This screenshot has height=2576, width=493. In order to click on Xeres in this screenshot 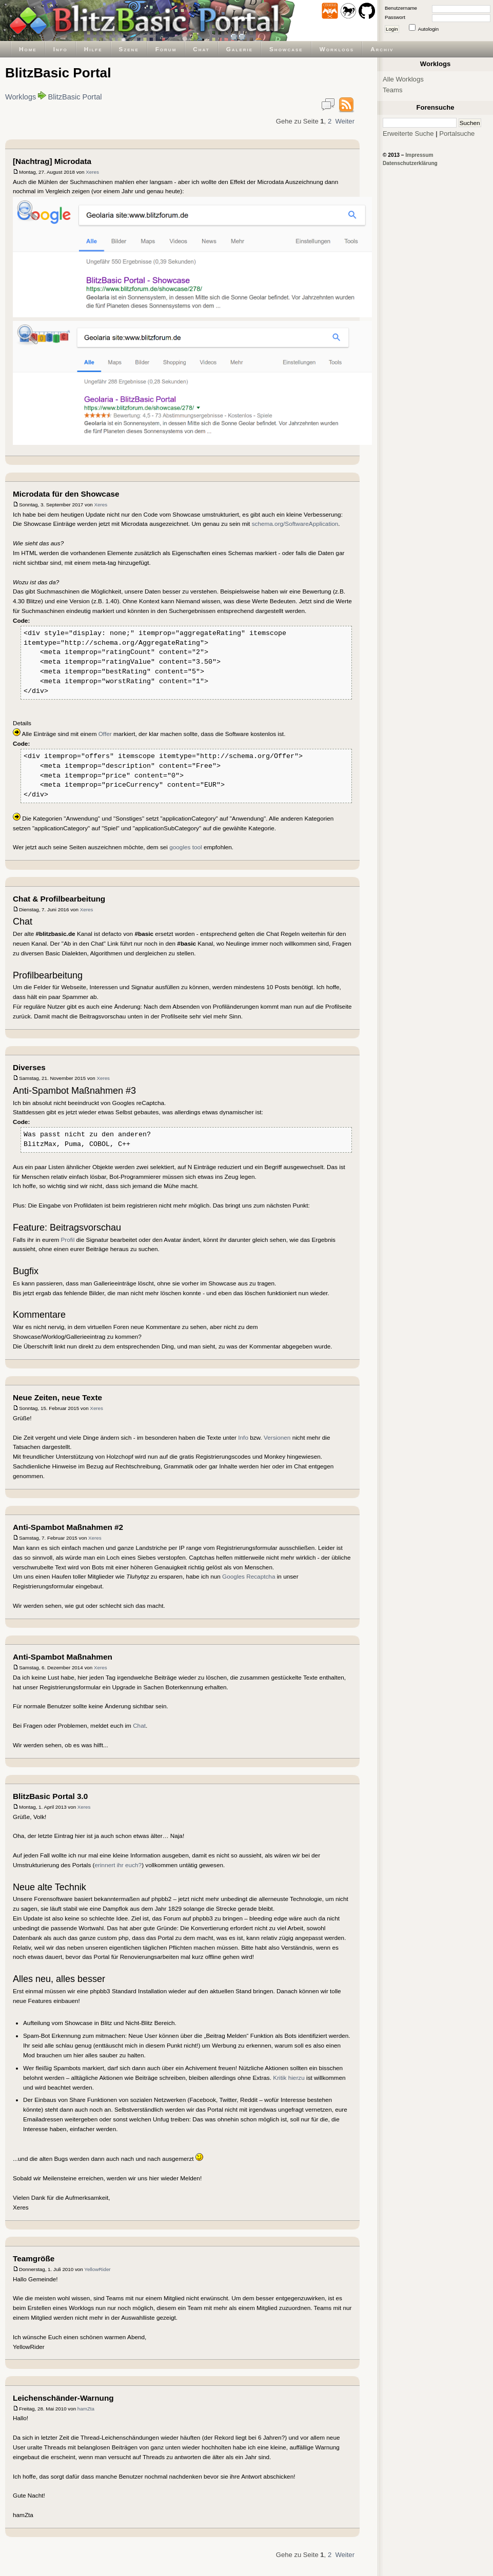, I will do `click(92, 172)`.